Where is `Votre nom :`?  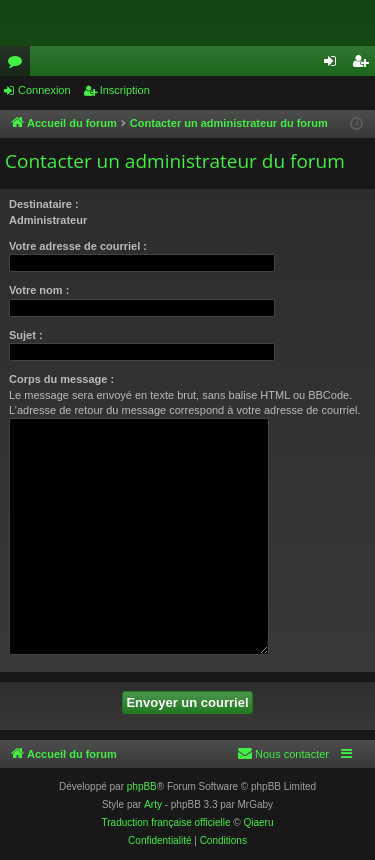
Votre nom : is located at coordinates (39, 290).